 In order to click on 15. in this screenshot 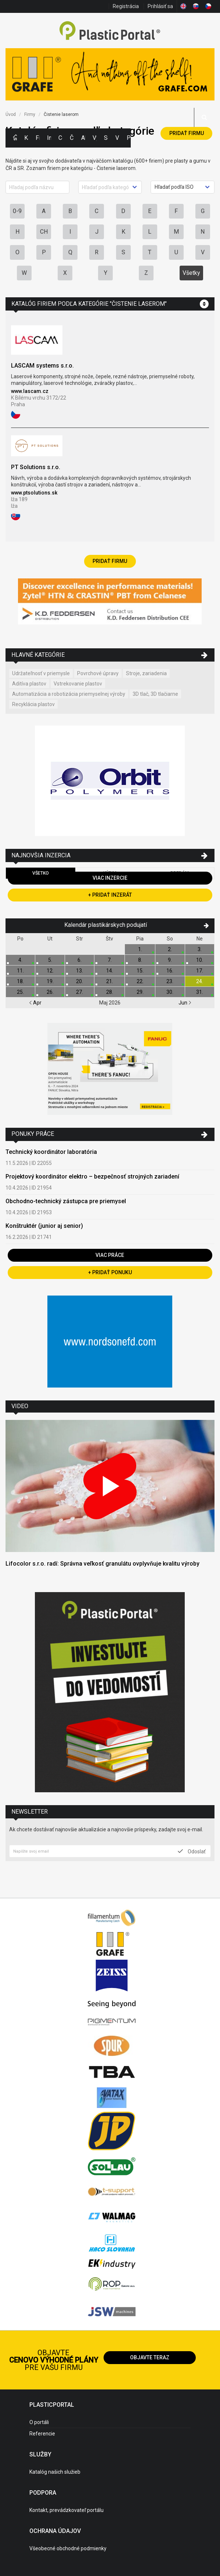, I will do `click(140, 971)`.